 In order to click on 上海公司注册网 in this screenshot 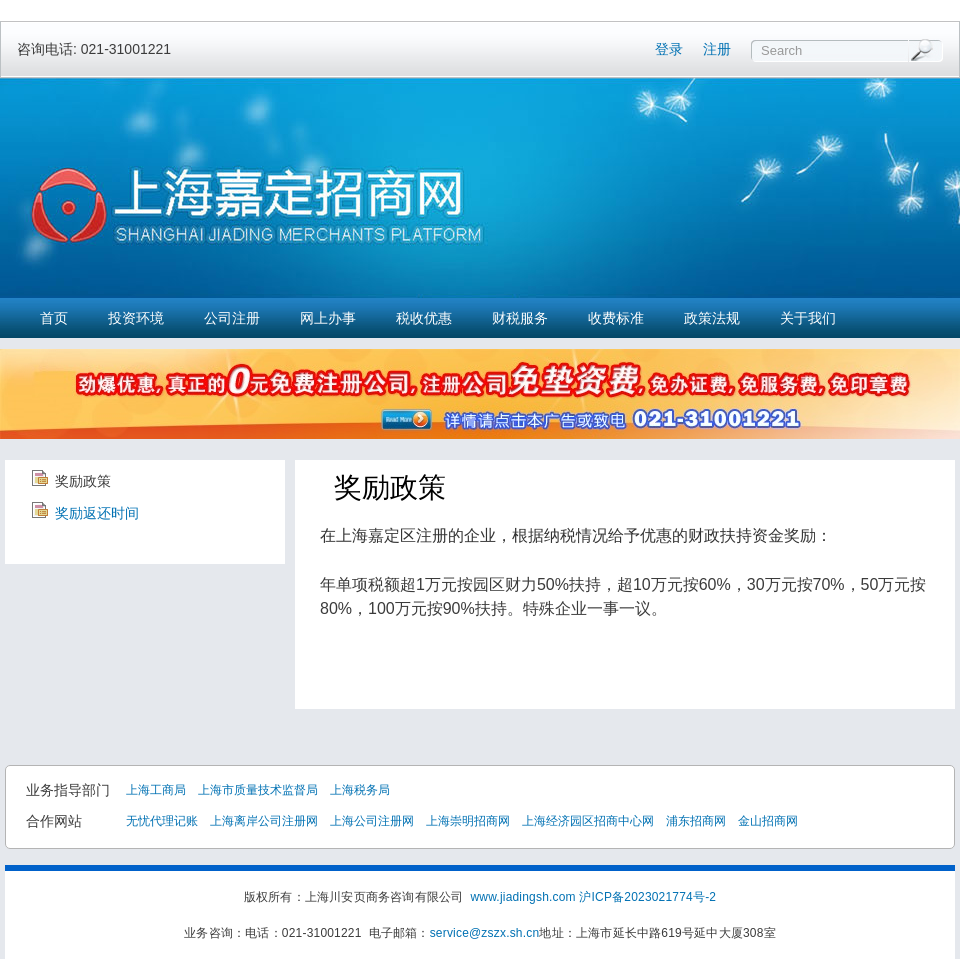, I will do `click(372, 821)`.